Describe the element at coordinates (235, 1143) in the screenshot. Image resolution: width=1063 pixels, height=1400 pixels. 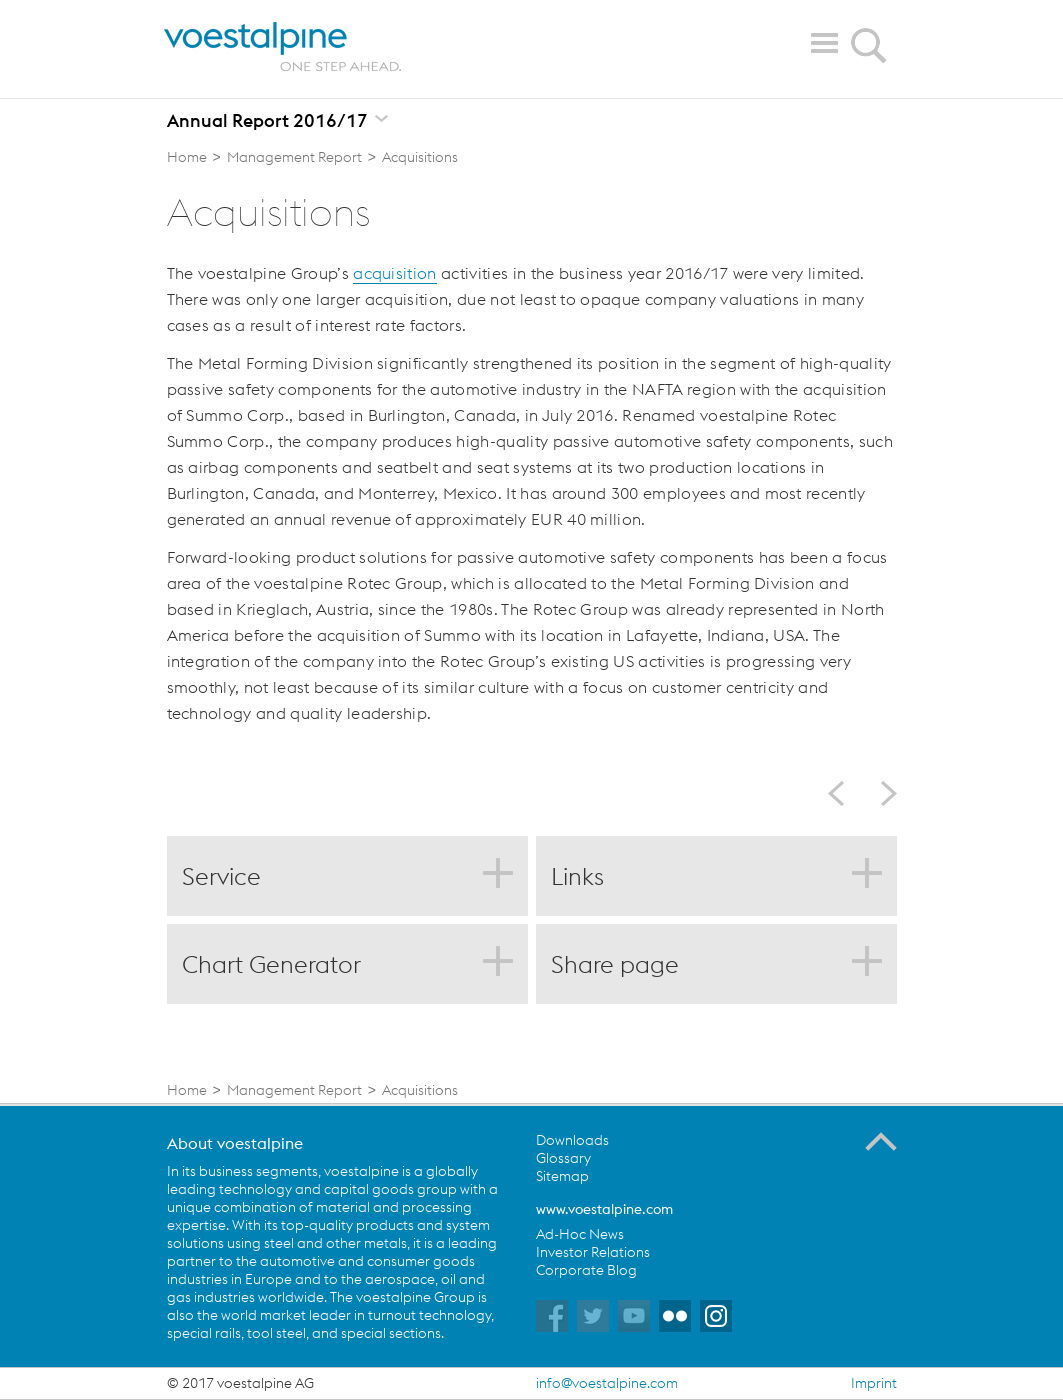
I see `About voestalpine` at that location.